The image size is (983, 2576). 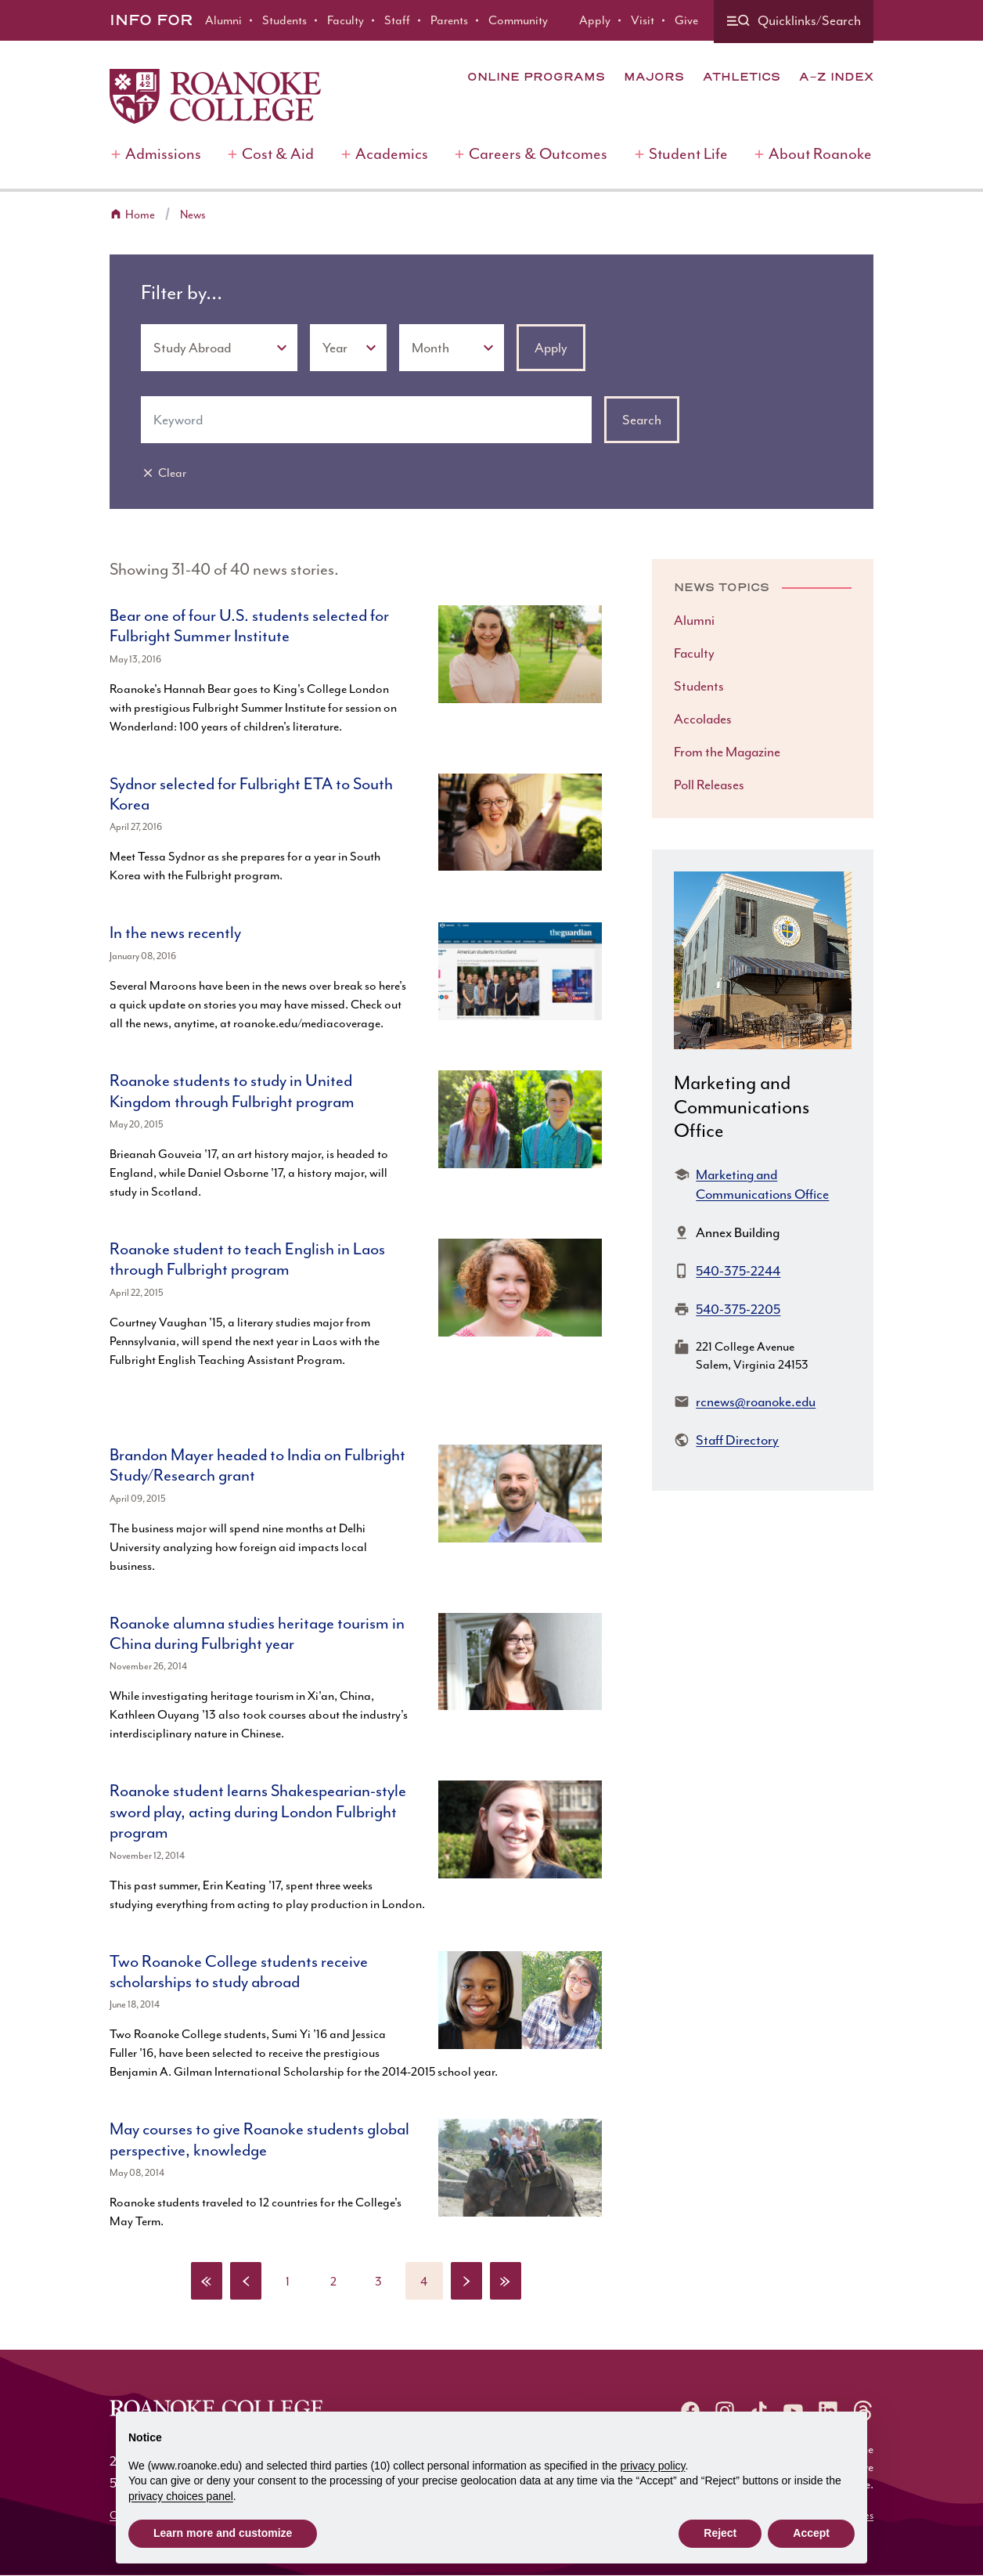 I want to click on Learn more and customize [button], so click(x=222, y=2533).